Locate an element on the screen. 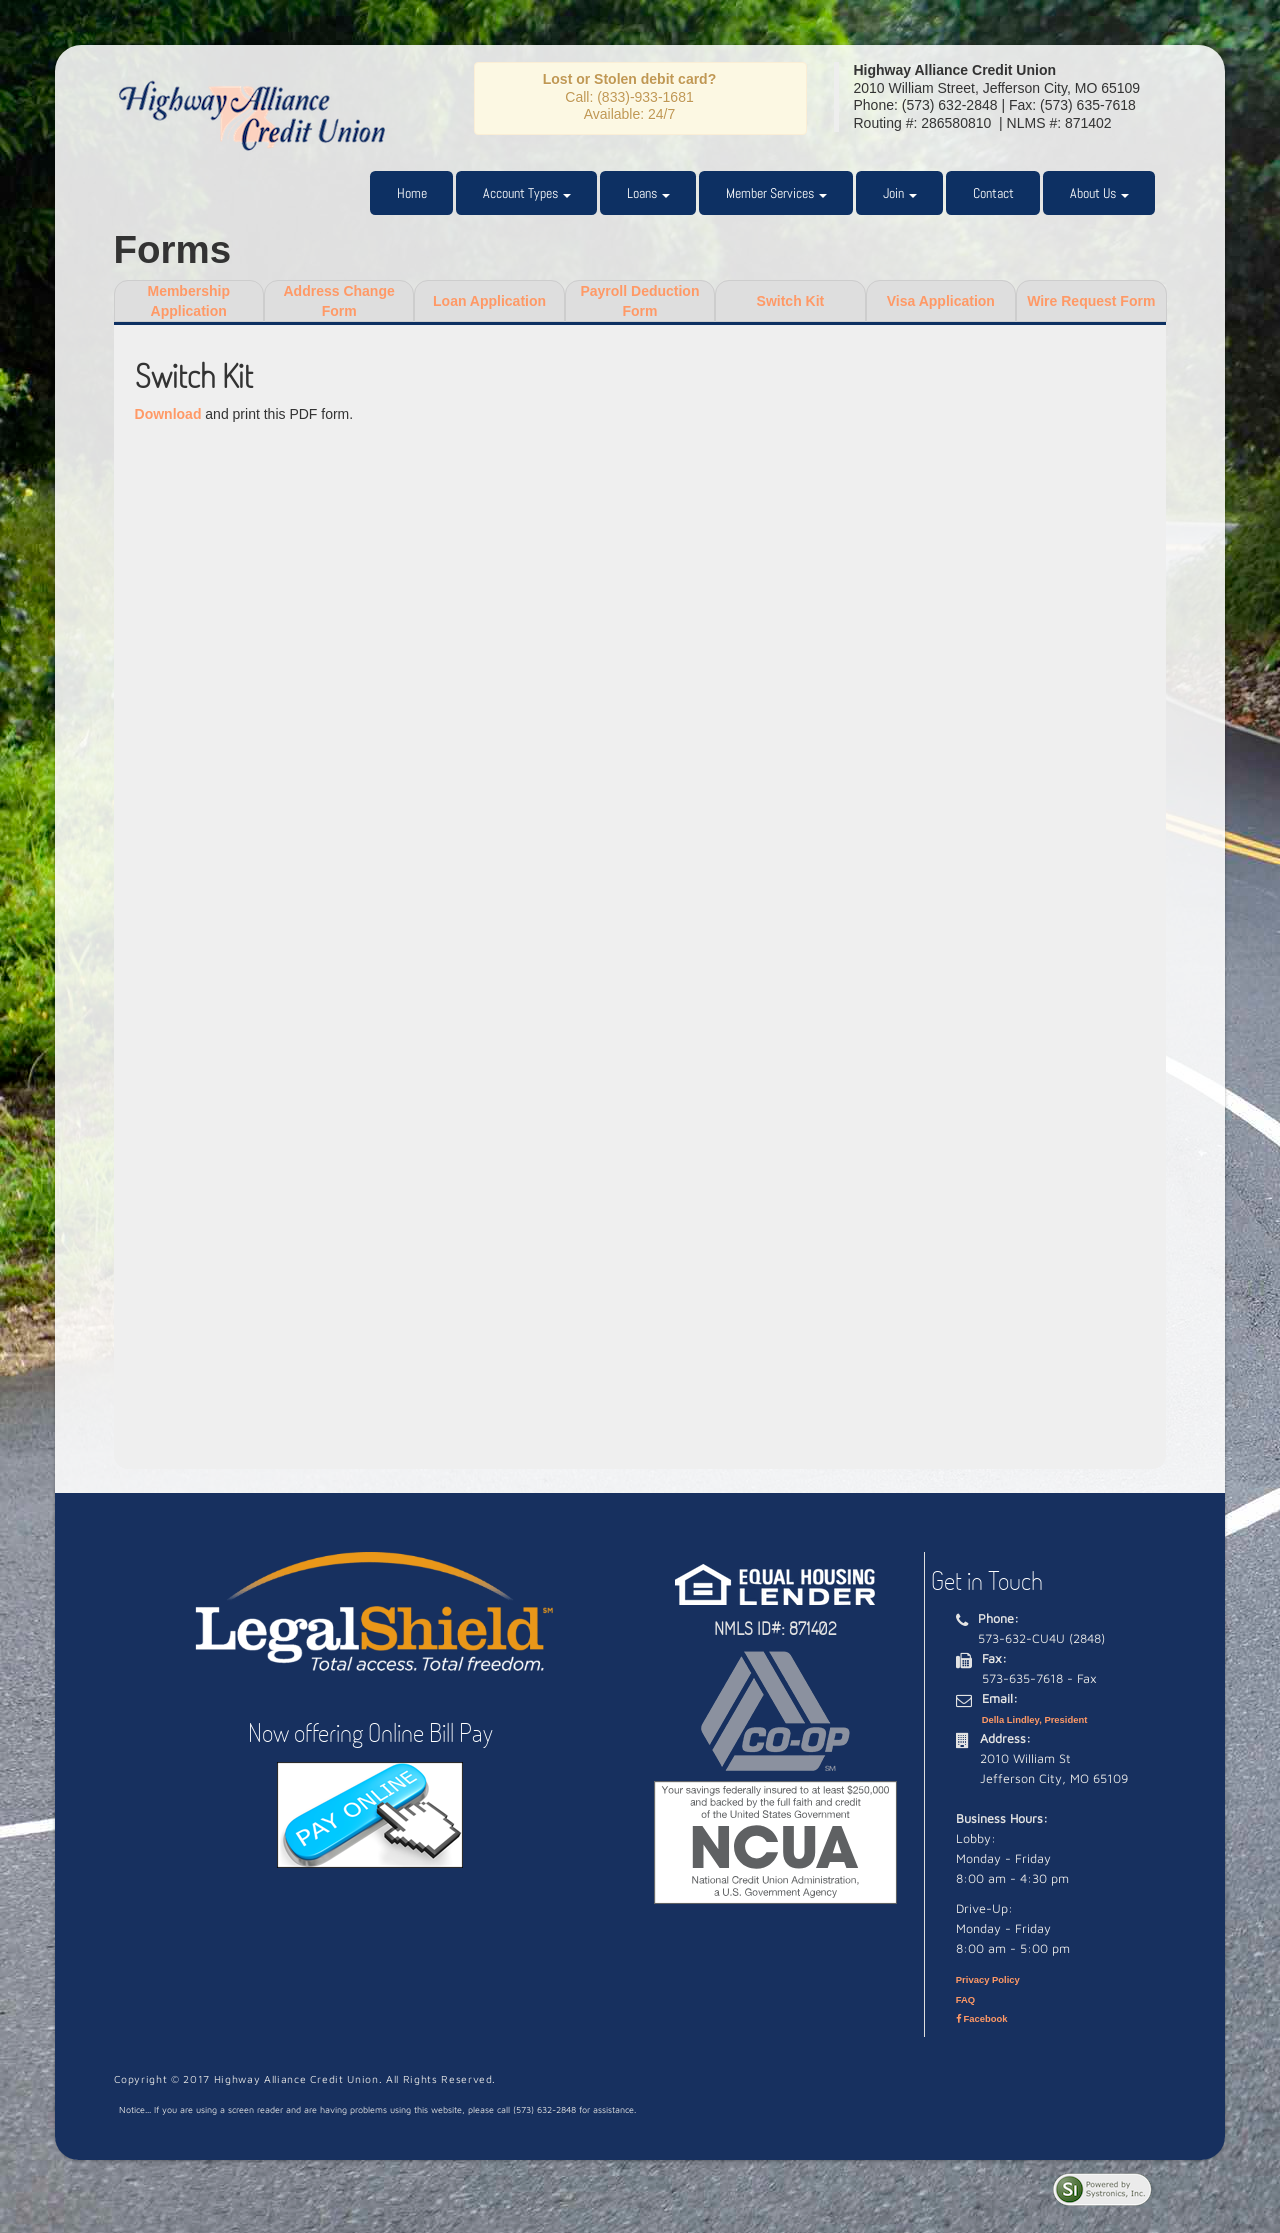 The width and height of the screenshot is (1280, 2233). Visa Application is located at coordinates (941, 301).